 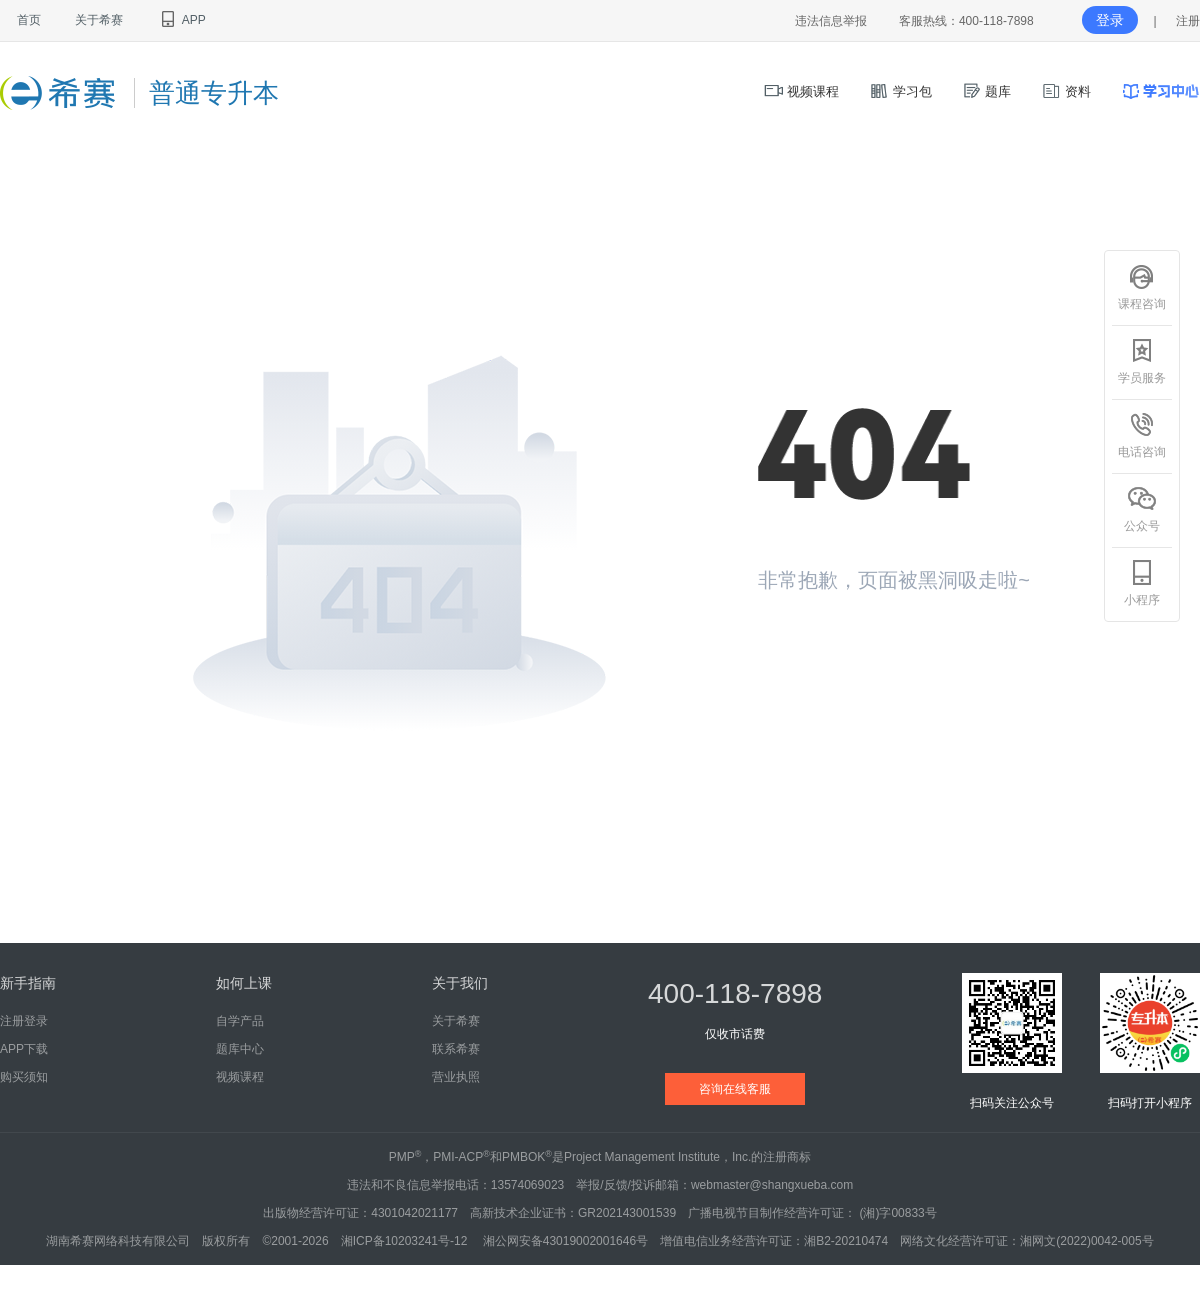 I want to click on 湘ICP备10203241号-12, so click(x=406, y=1241).